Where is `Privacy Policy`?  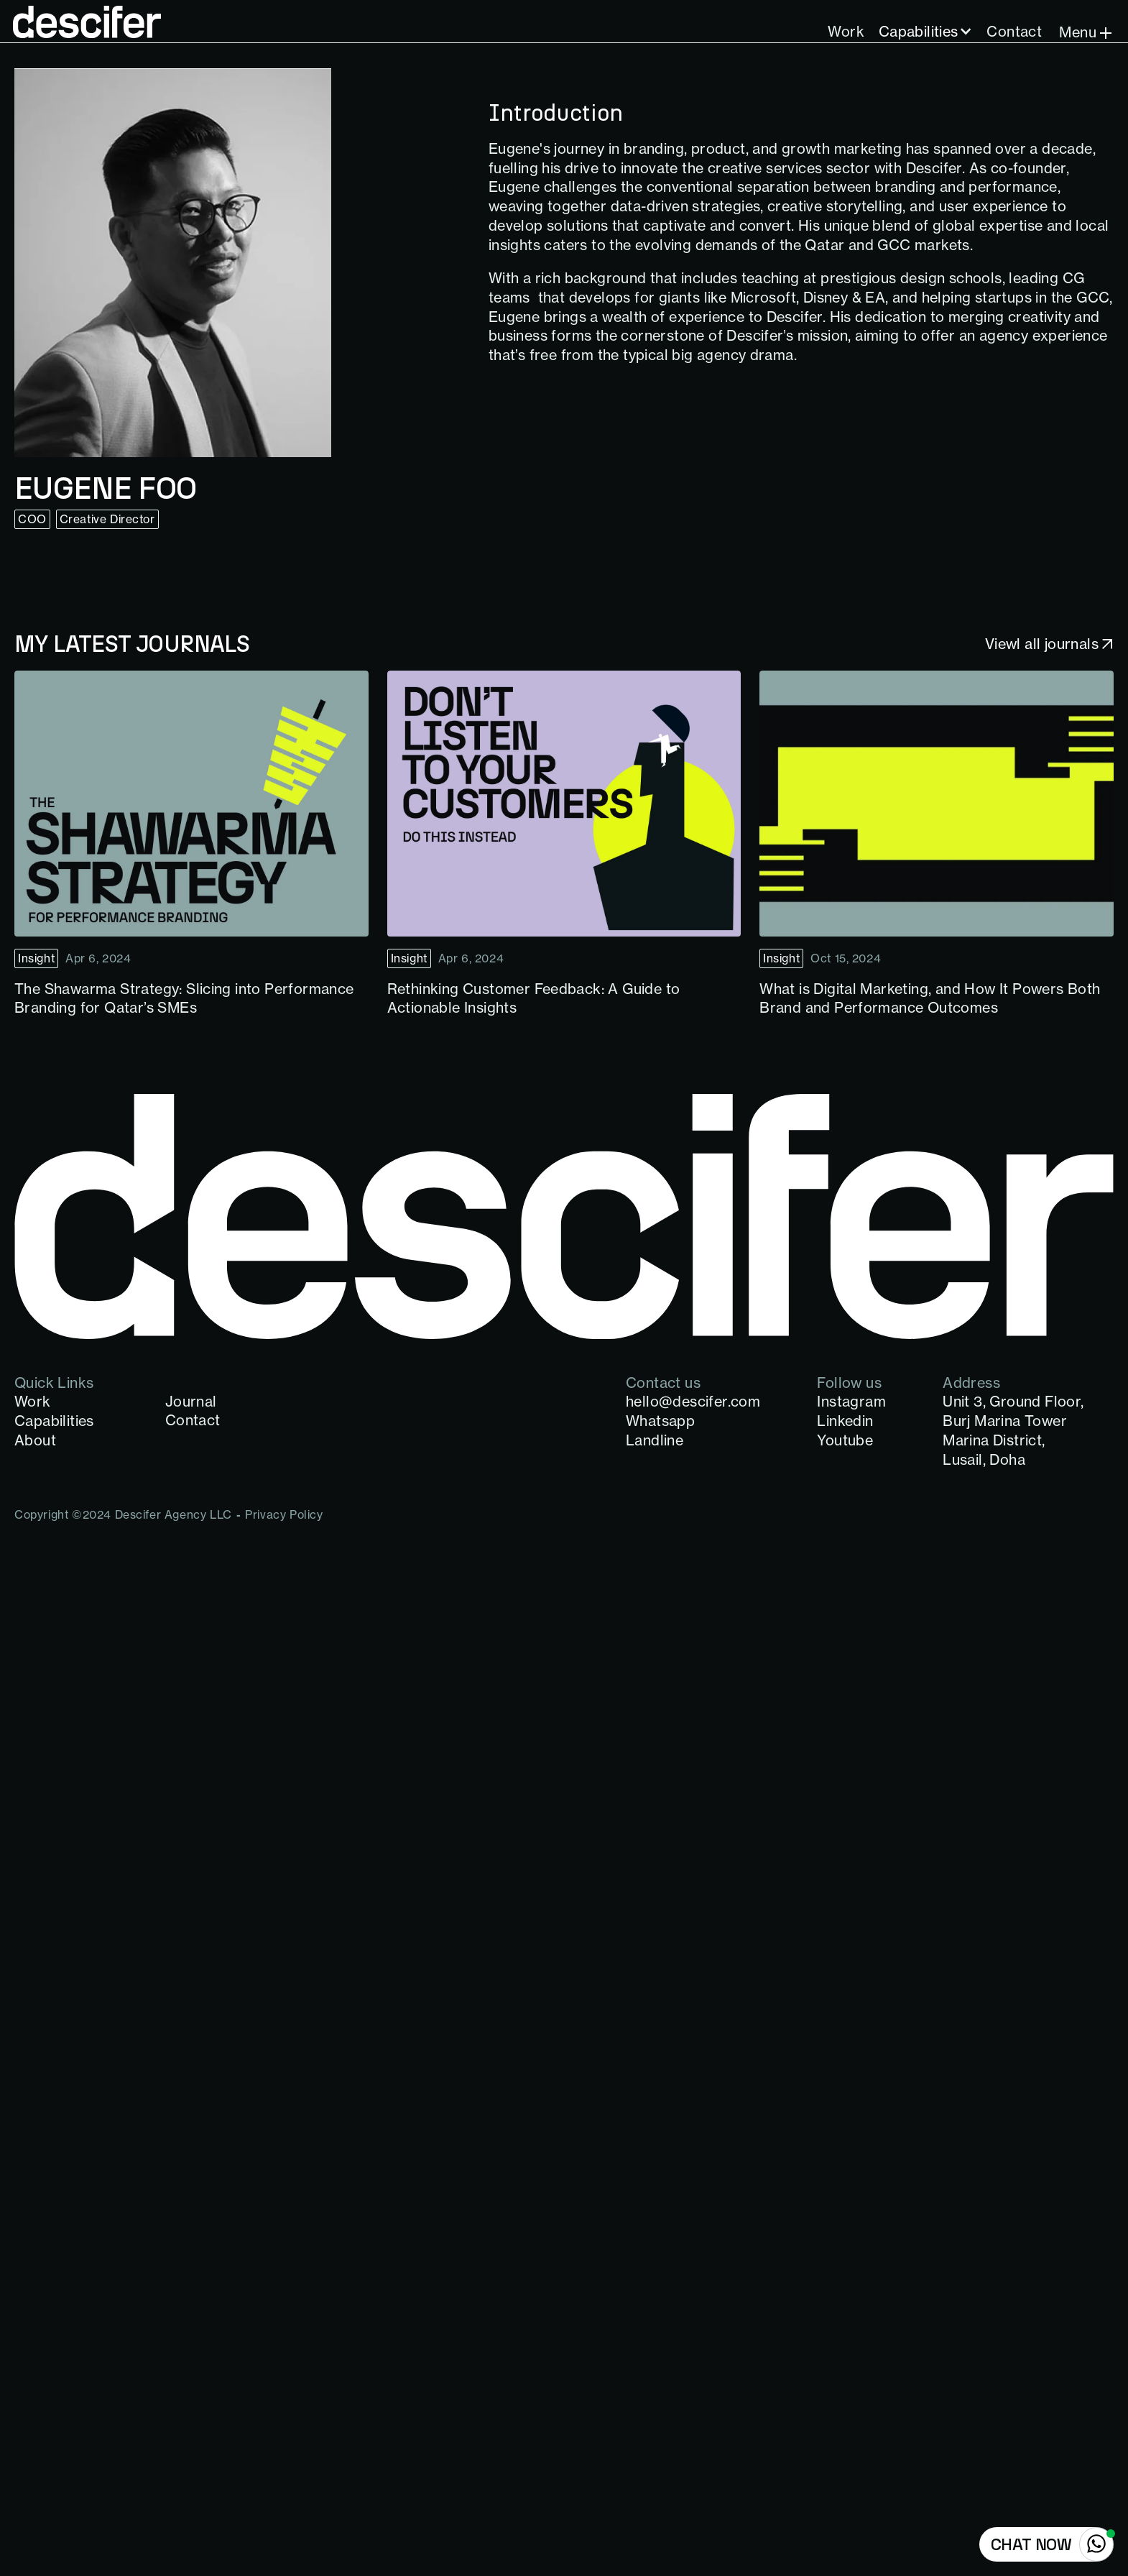 Privacy Policy is located at coordinates (284, 1514).